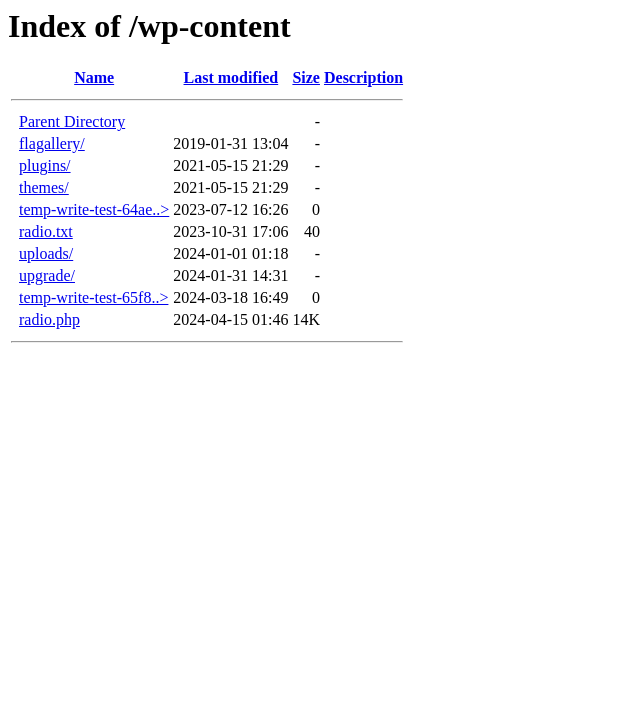 This screenshot has height=720, width=631. Describe the element at coordinates (46, 253) in the screenshot. I see `uploads/` at that location.